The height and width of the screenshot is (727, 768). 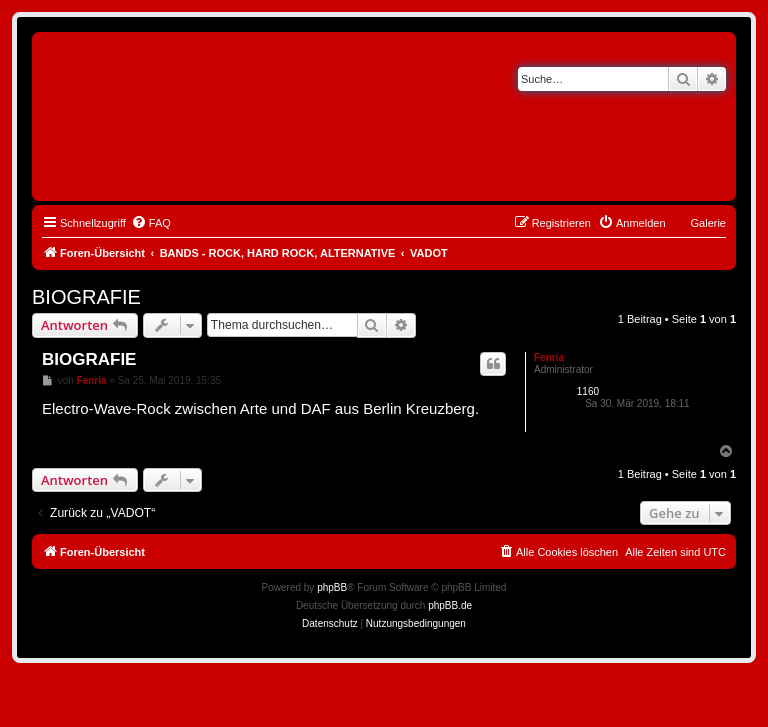 I want to click on Fenria, so click(x=549, y=357).